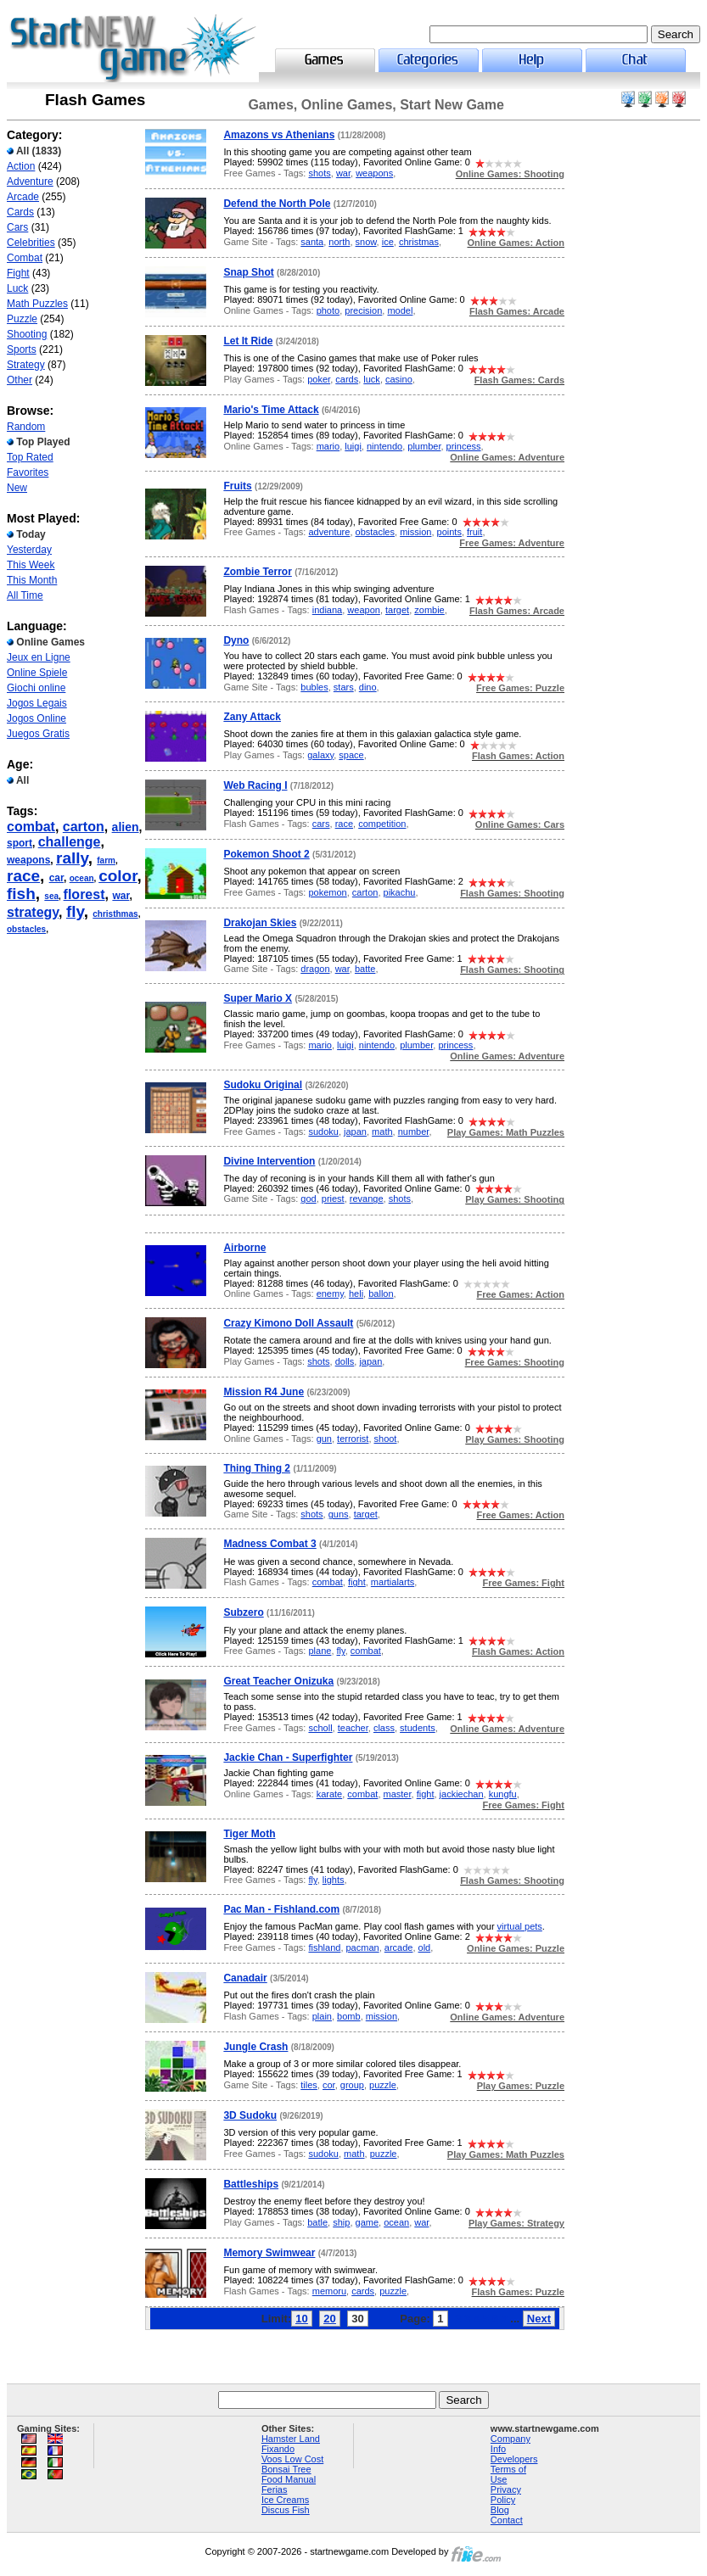 This screenshot has height=2576, width=707. I want to click on Hamster Land, so click(290, 2439).